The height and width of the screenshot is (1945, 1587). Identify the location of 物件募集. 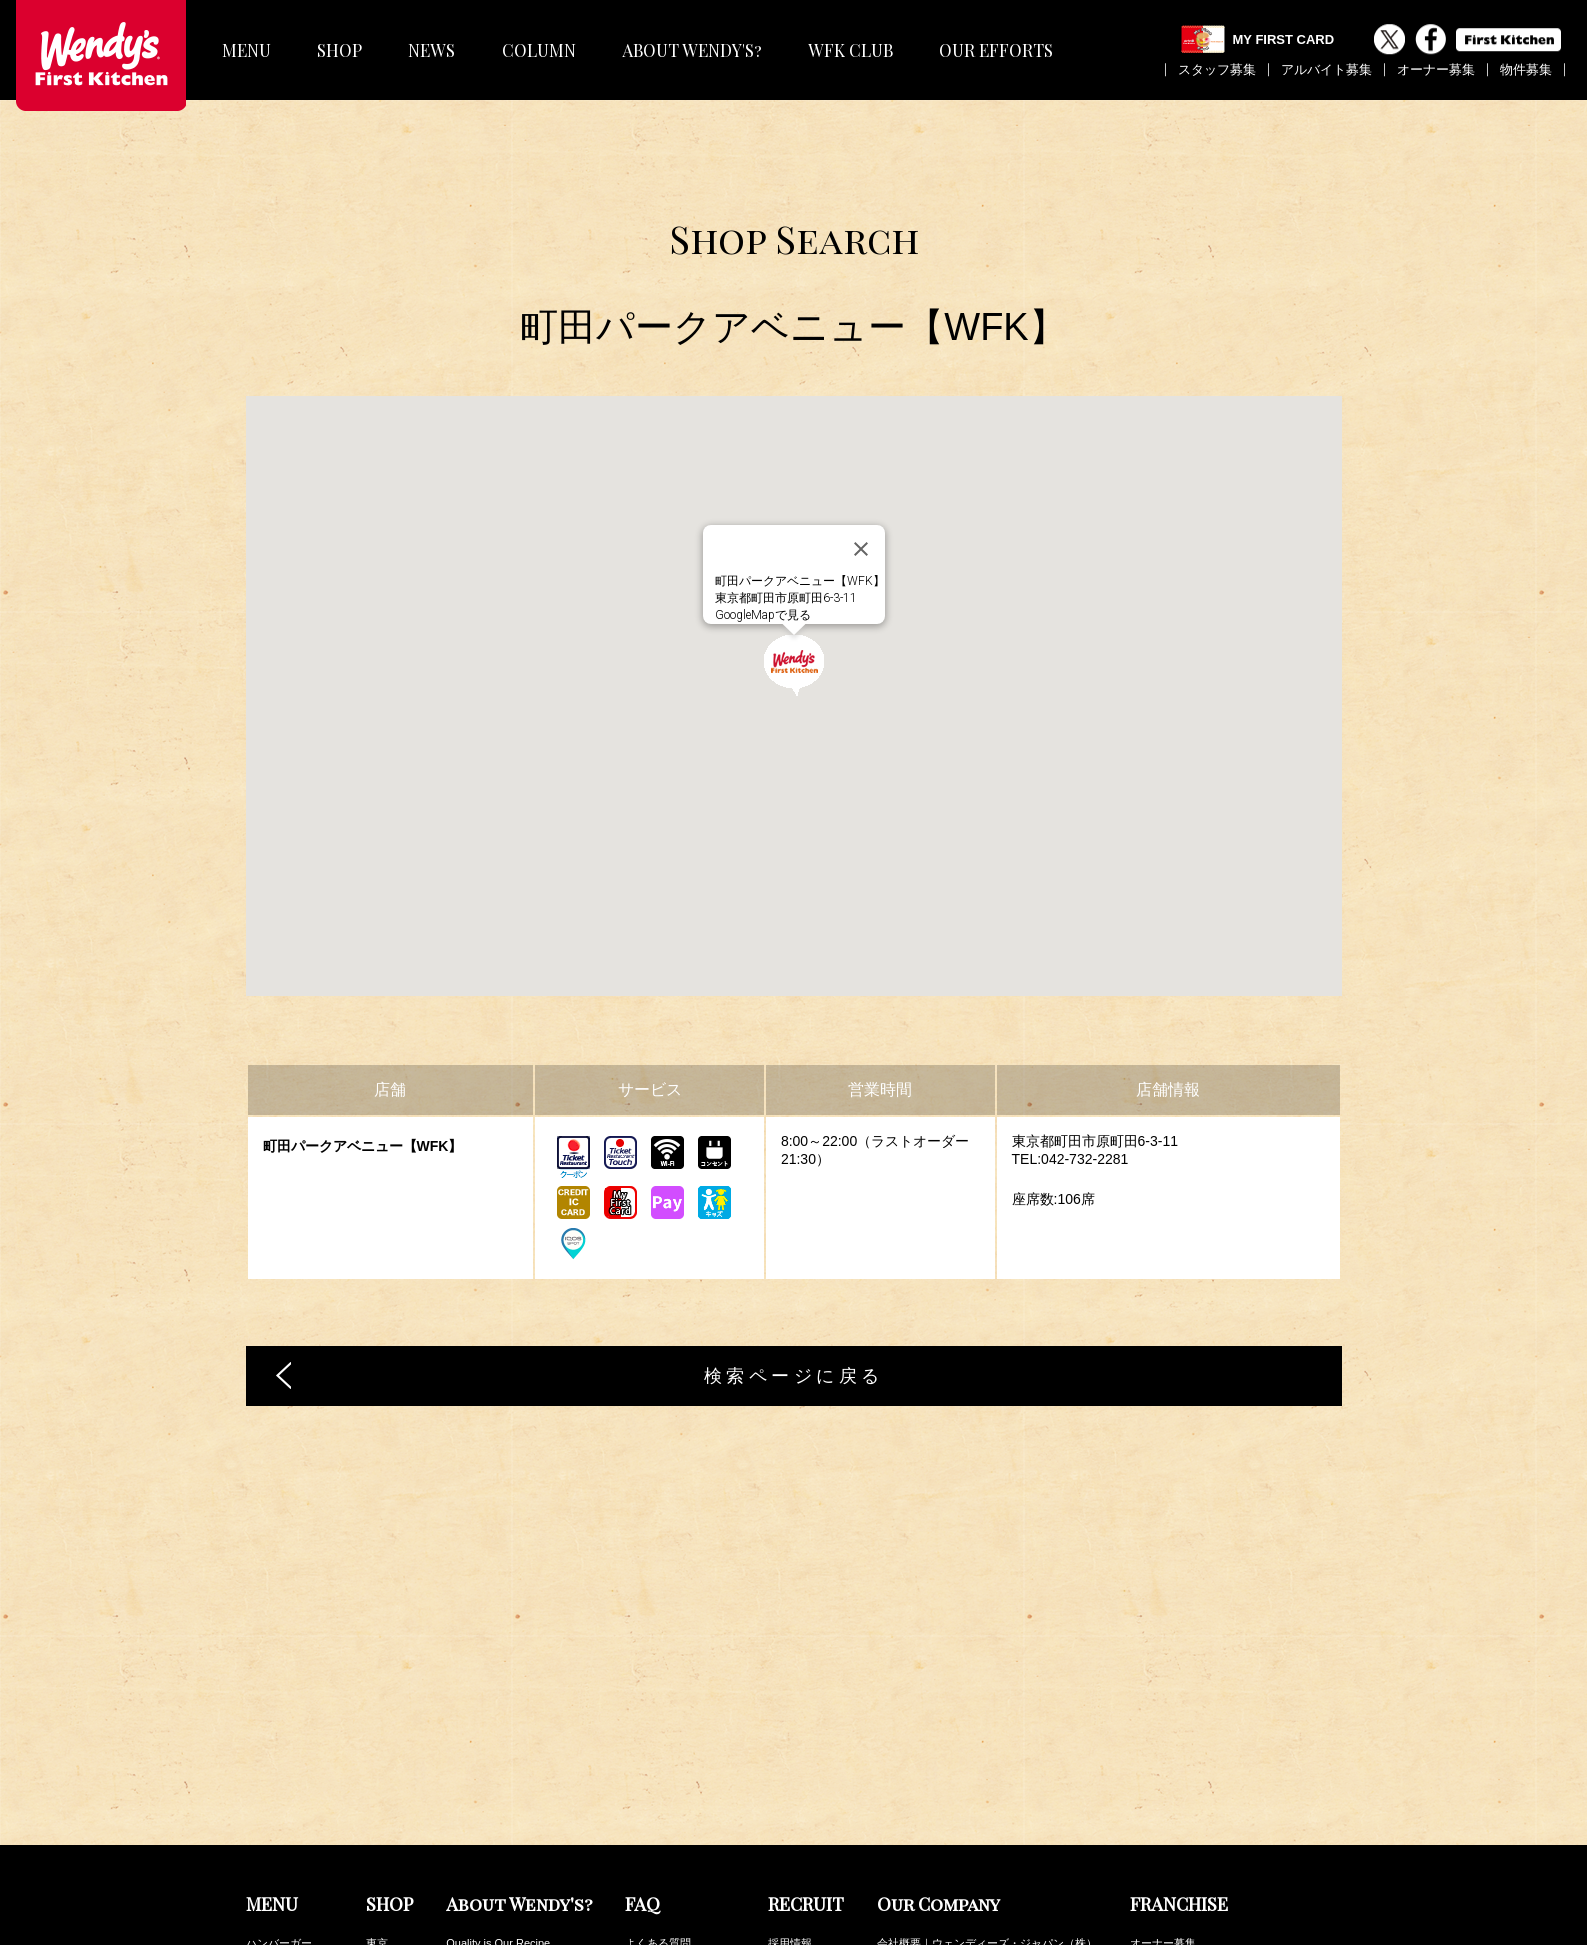
(1526, 69).